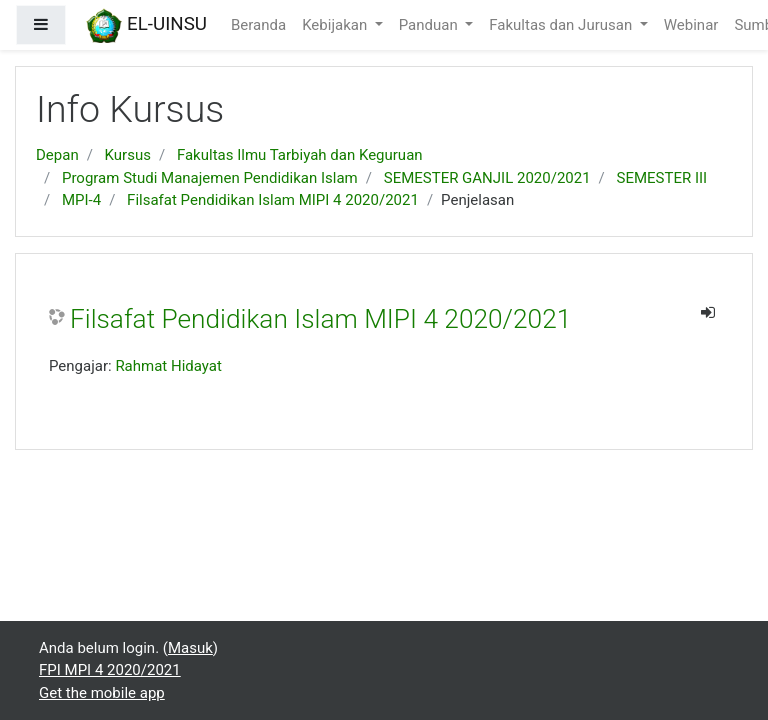 The width and height of the screenshot is (768, 720). What do you see at coordinates (128, 155) in the screenshot?
I see `Kursus` at bounding box center [128, 155].